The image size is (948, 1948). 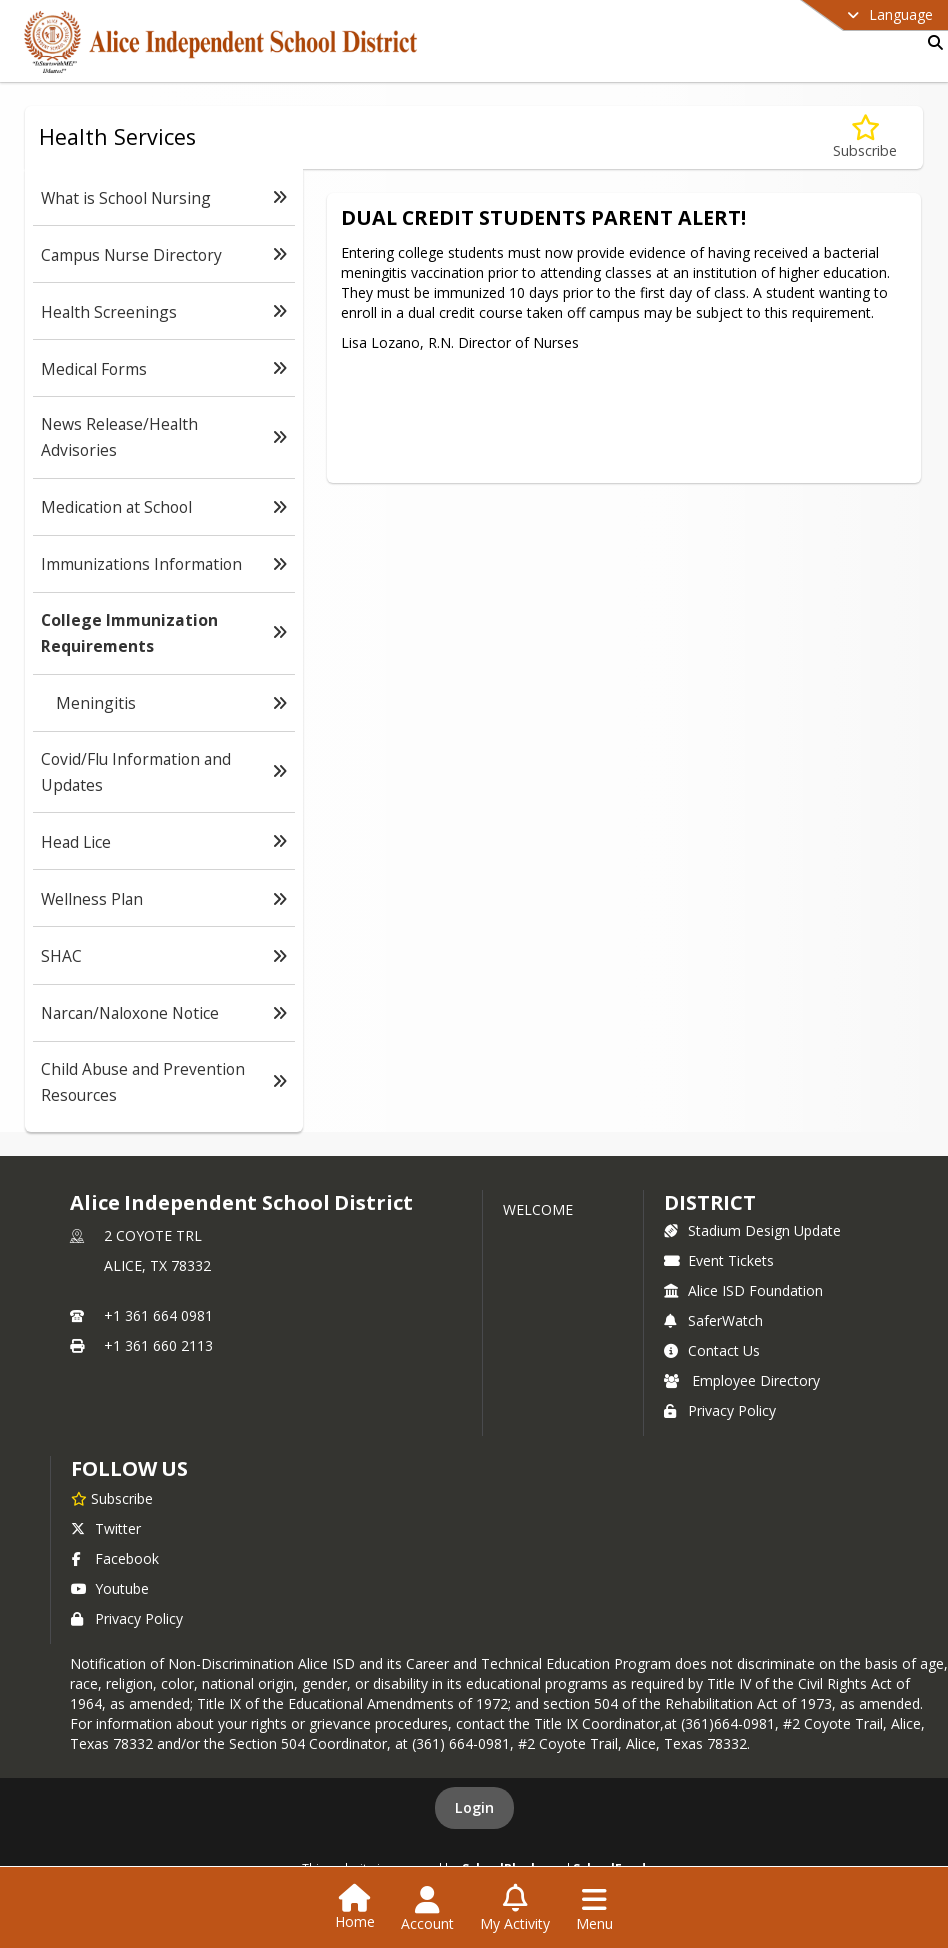 I want to click on Facebook, so click(x=115, y=1558).